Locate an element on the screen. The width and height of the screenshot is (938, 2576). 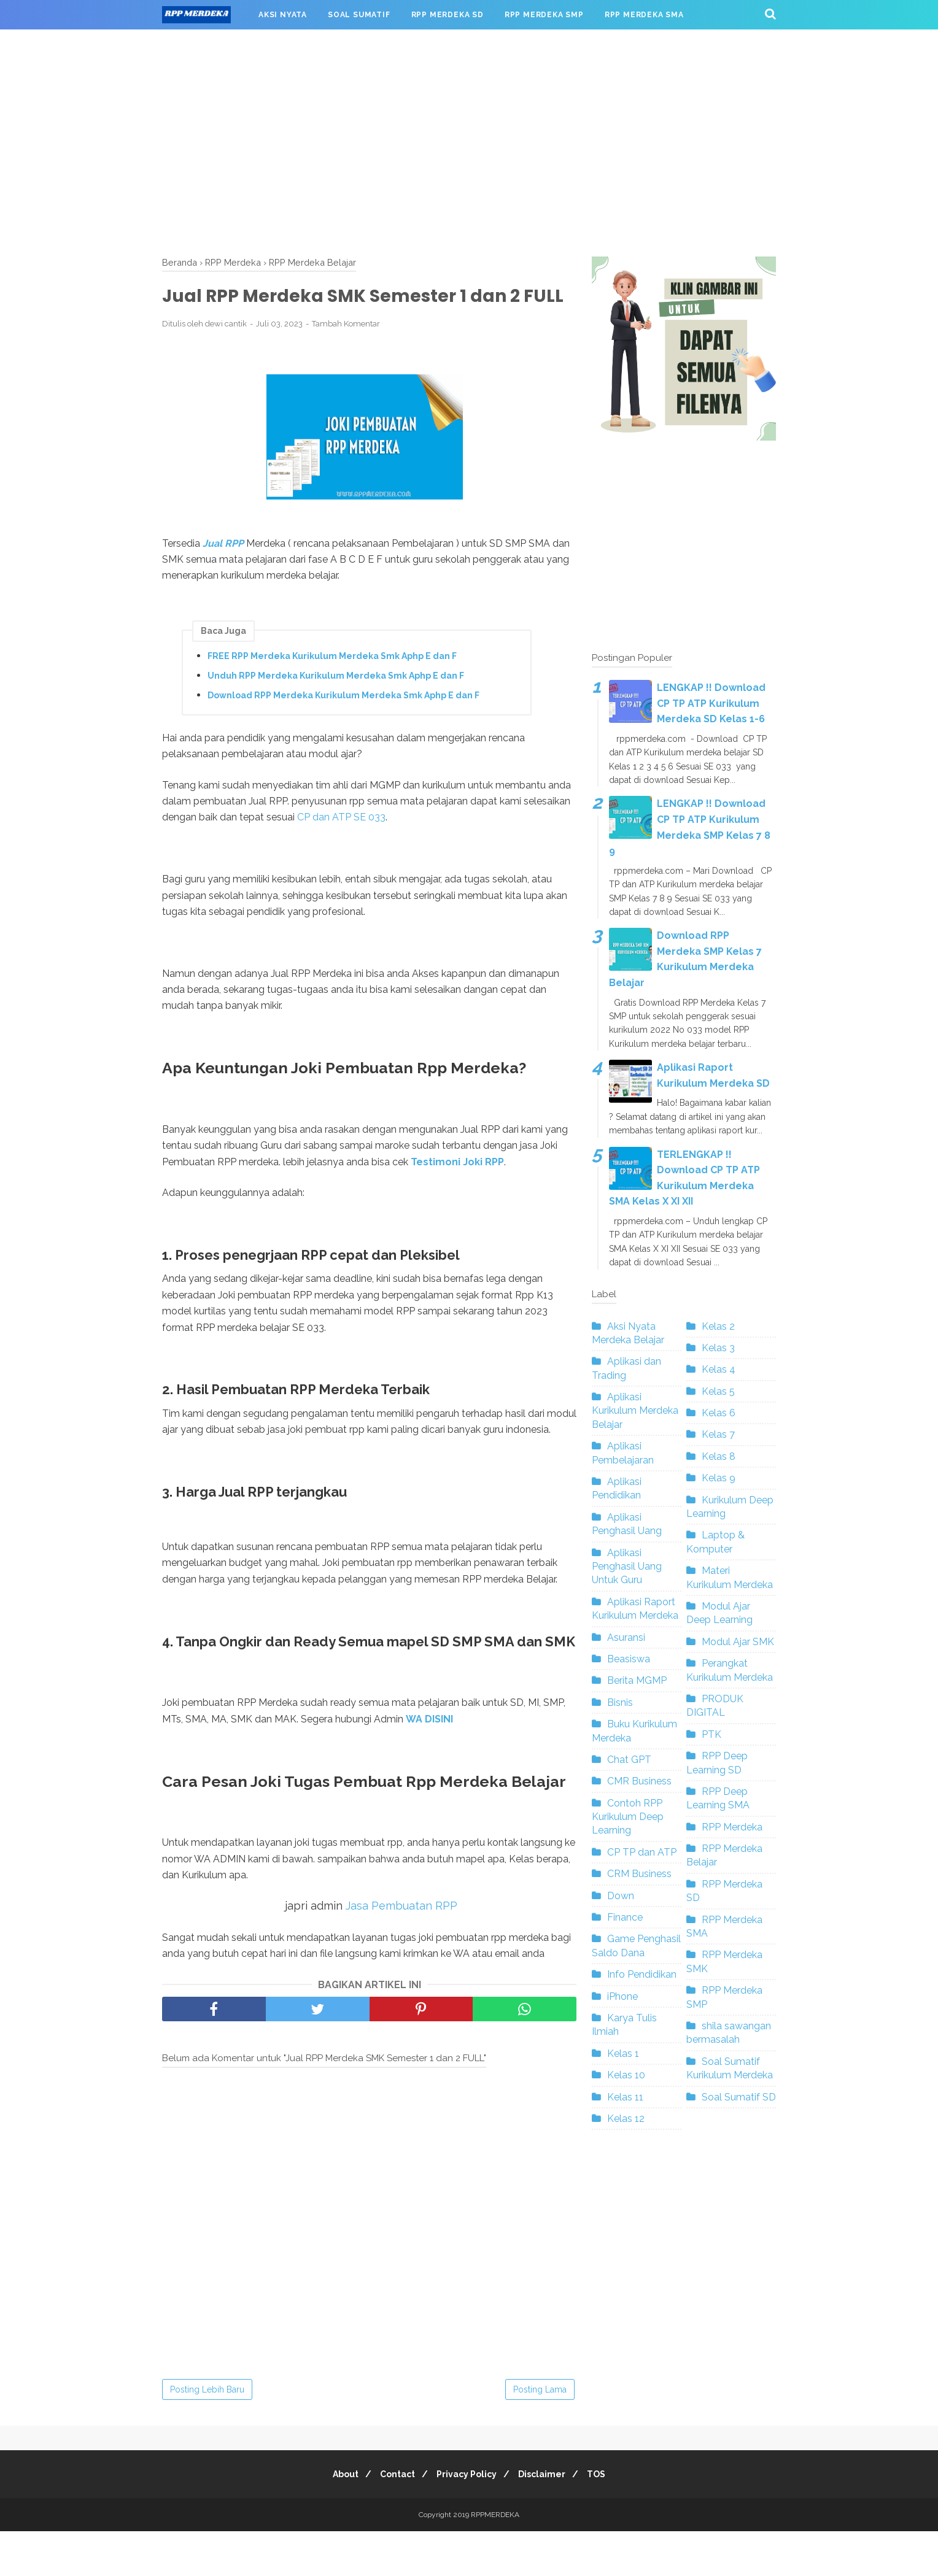
Kelas 10 is located at coordinates (626, 2075).